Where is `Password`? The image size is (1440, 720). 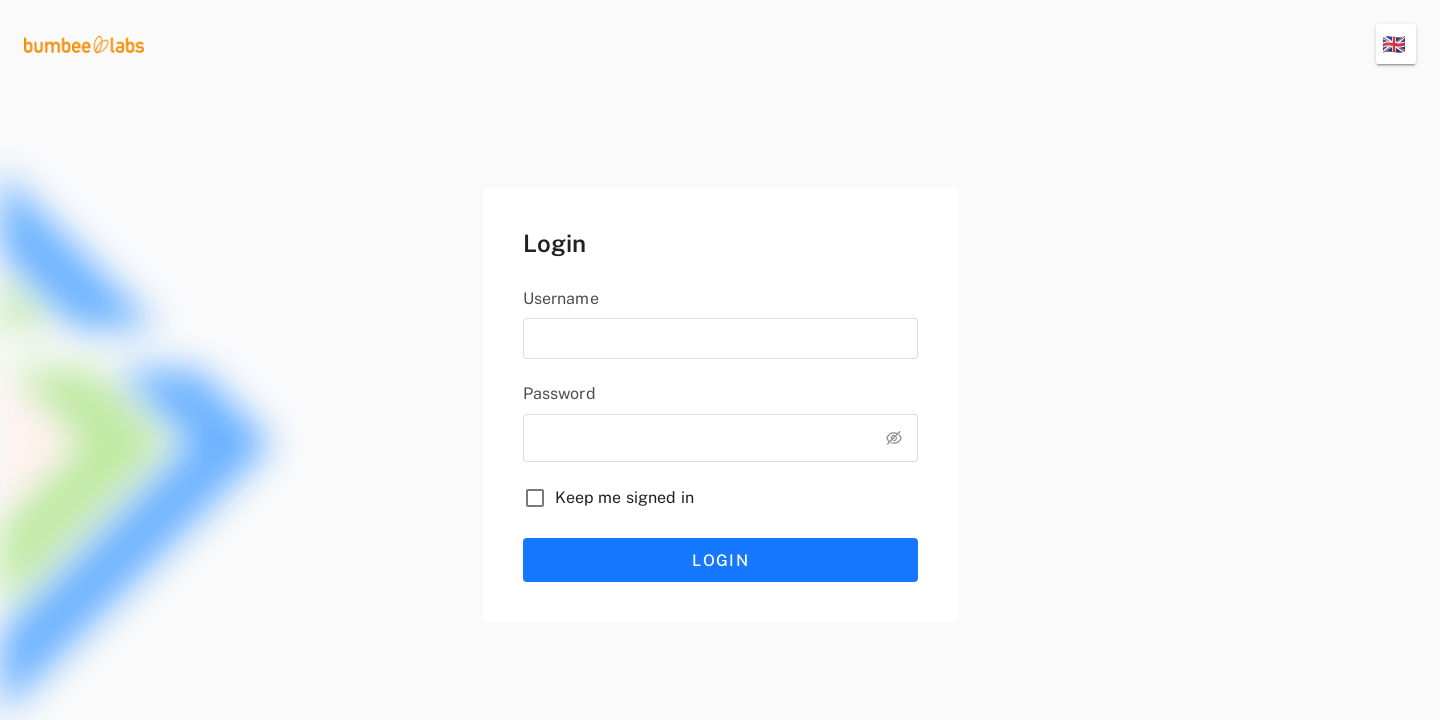
Password is located at coordinates (559, 393).